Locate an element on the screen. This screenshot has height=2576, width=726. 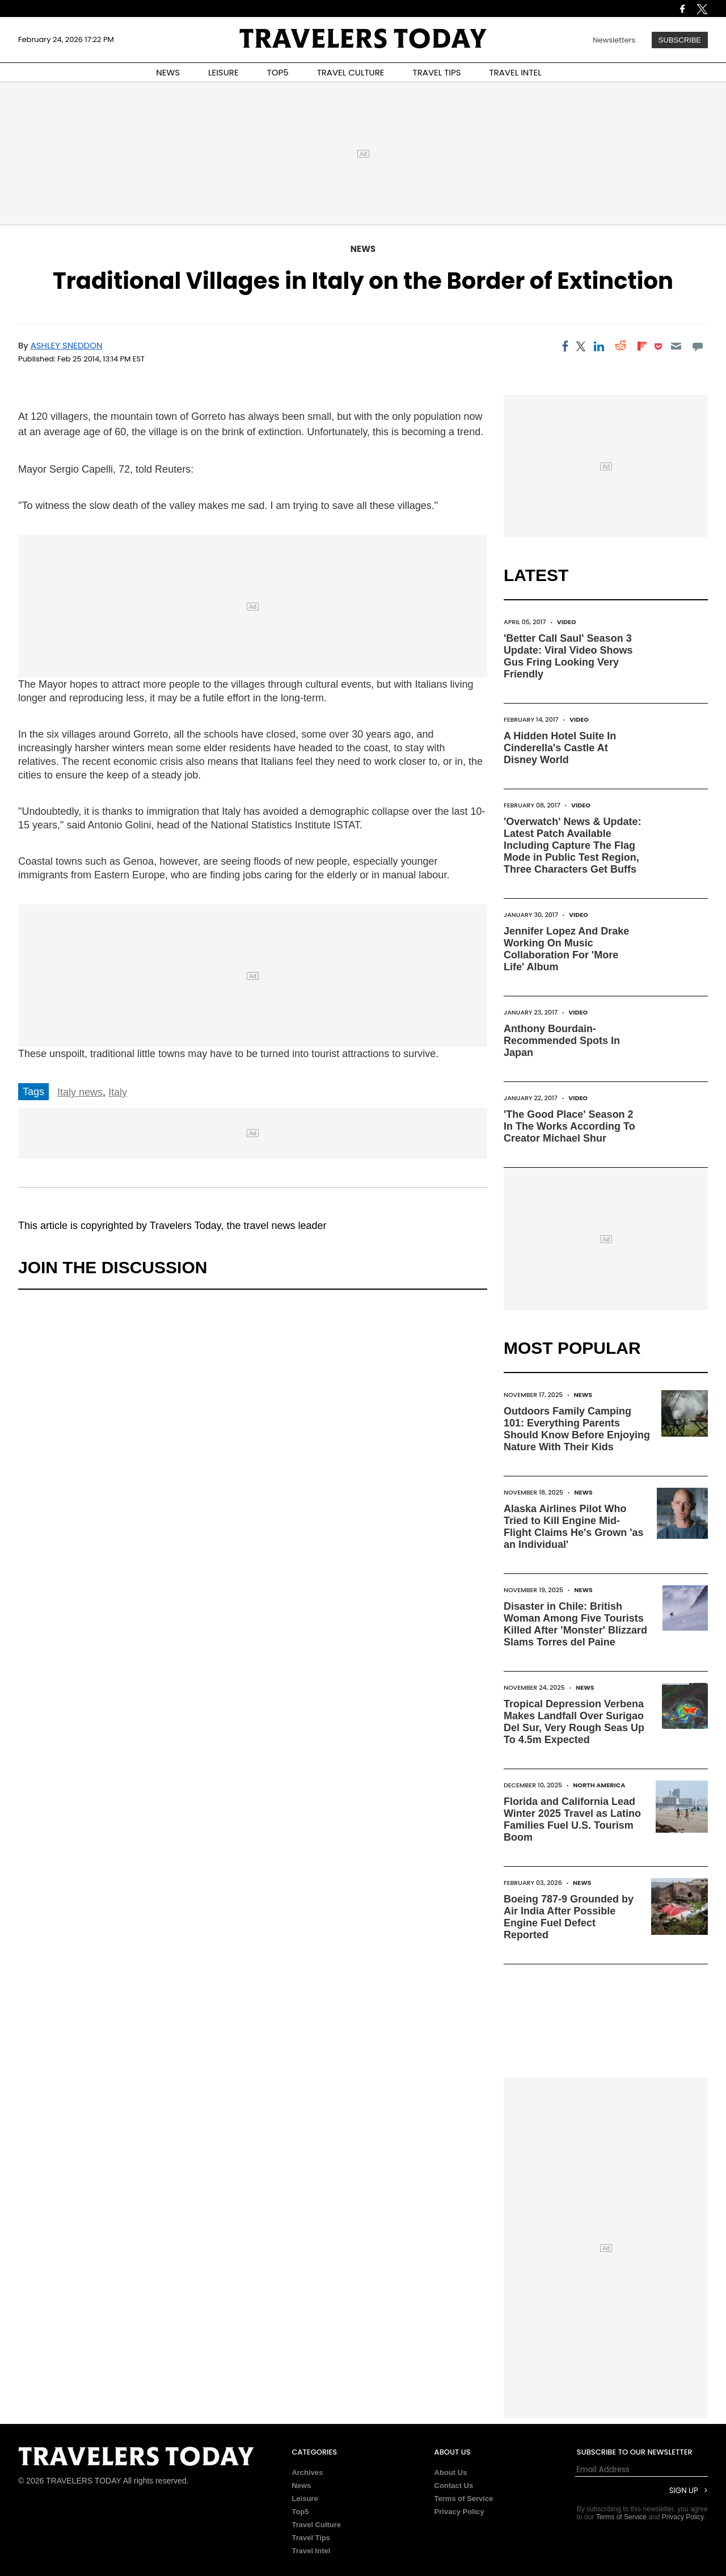
Alaska Airlines Pilot Who Tried to Kill Engine Mid-Flight Claims He's Grown 'as an Individual' is located at coordinates (574, 1526).